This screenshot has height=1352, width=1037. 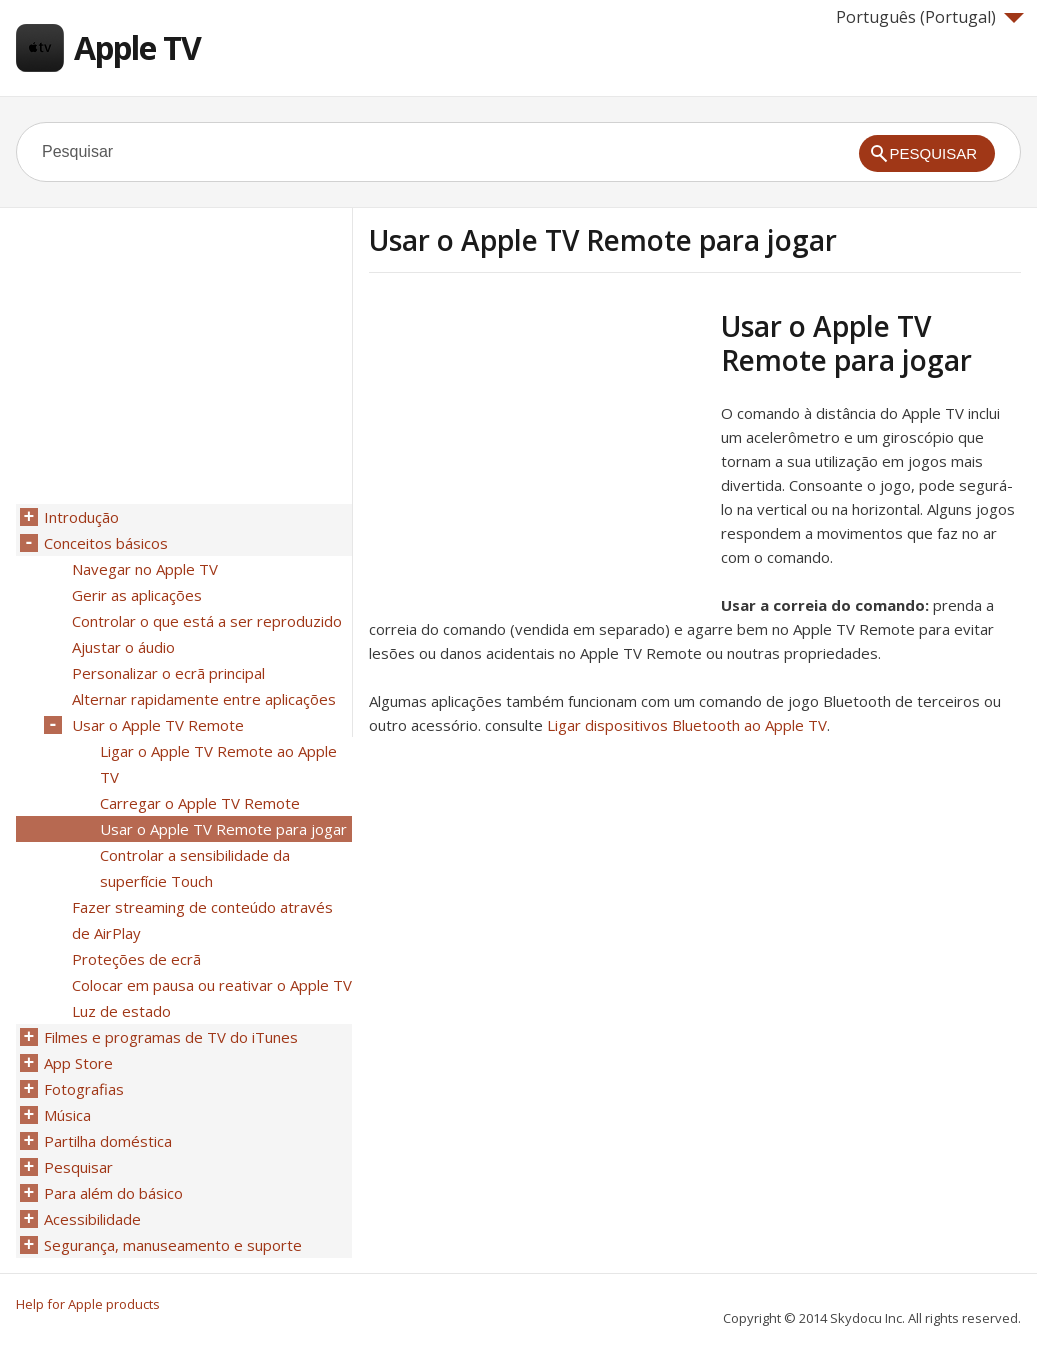 I want to click on Usar o Apple TV Remote para jogar, so click(x=223, y=829).